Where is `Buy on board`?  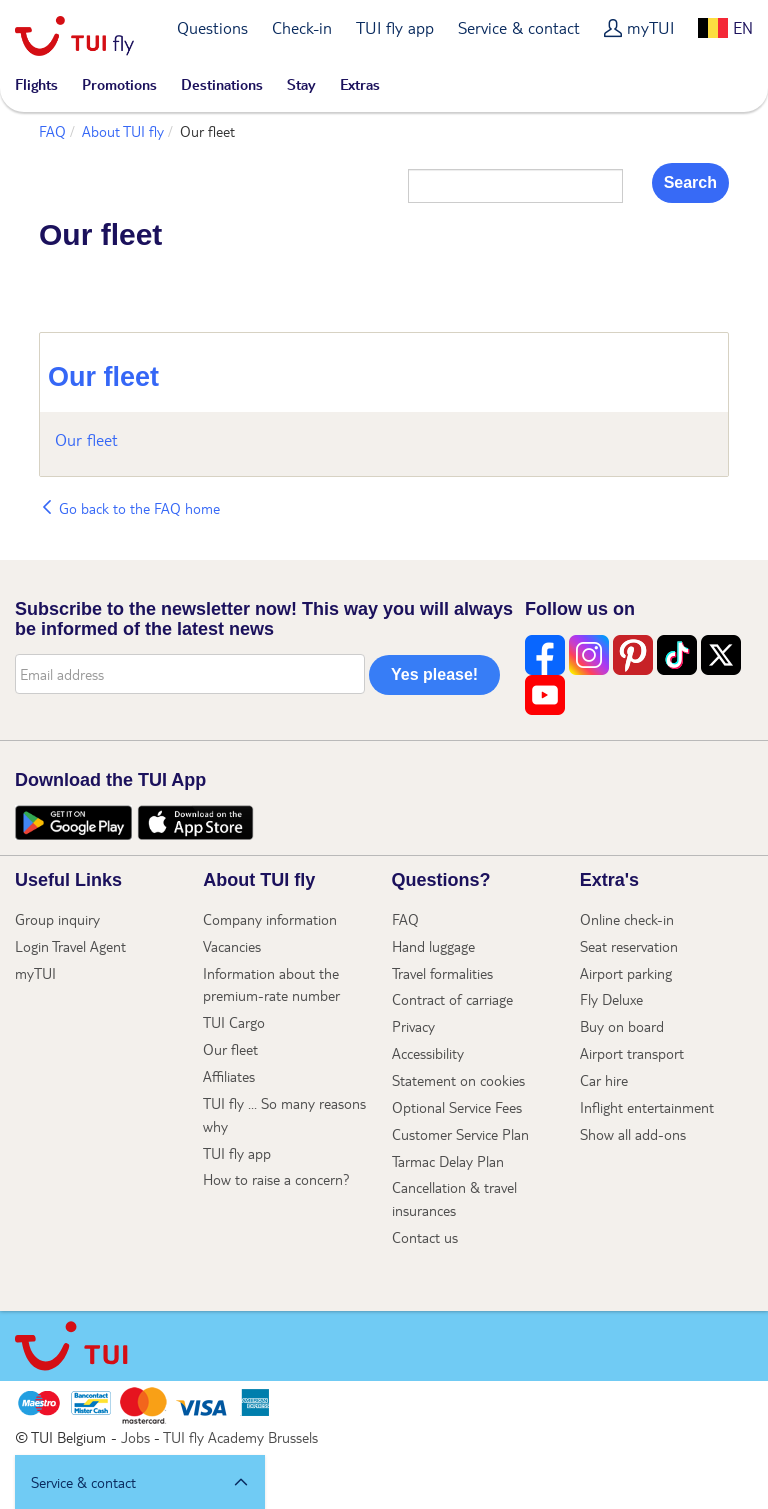 Buy on board is located at coordinates (622, 1026).